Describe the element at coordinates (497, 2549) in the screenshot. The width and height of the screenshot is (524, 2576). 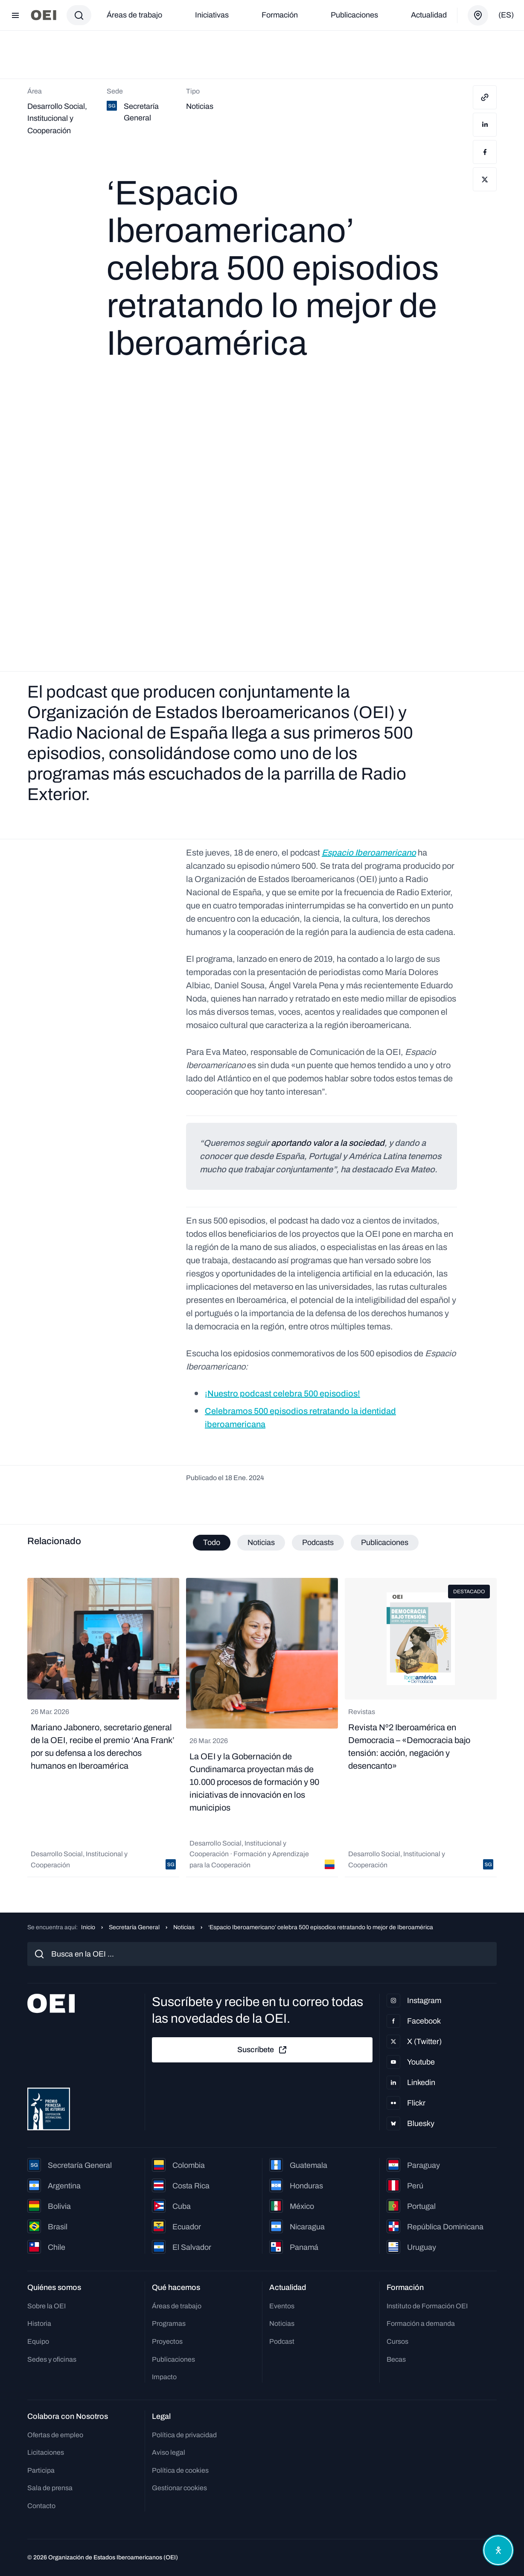
I see `[Abrir menú de accesibilidad]` at that location.